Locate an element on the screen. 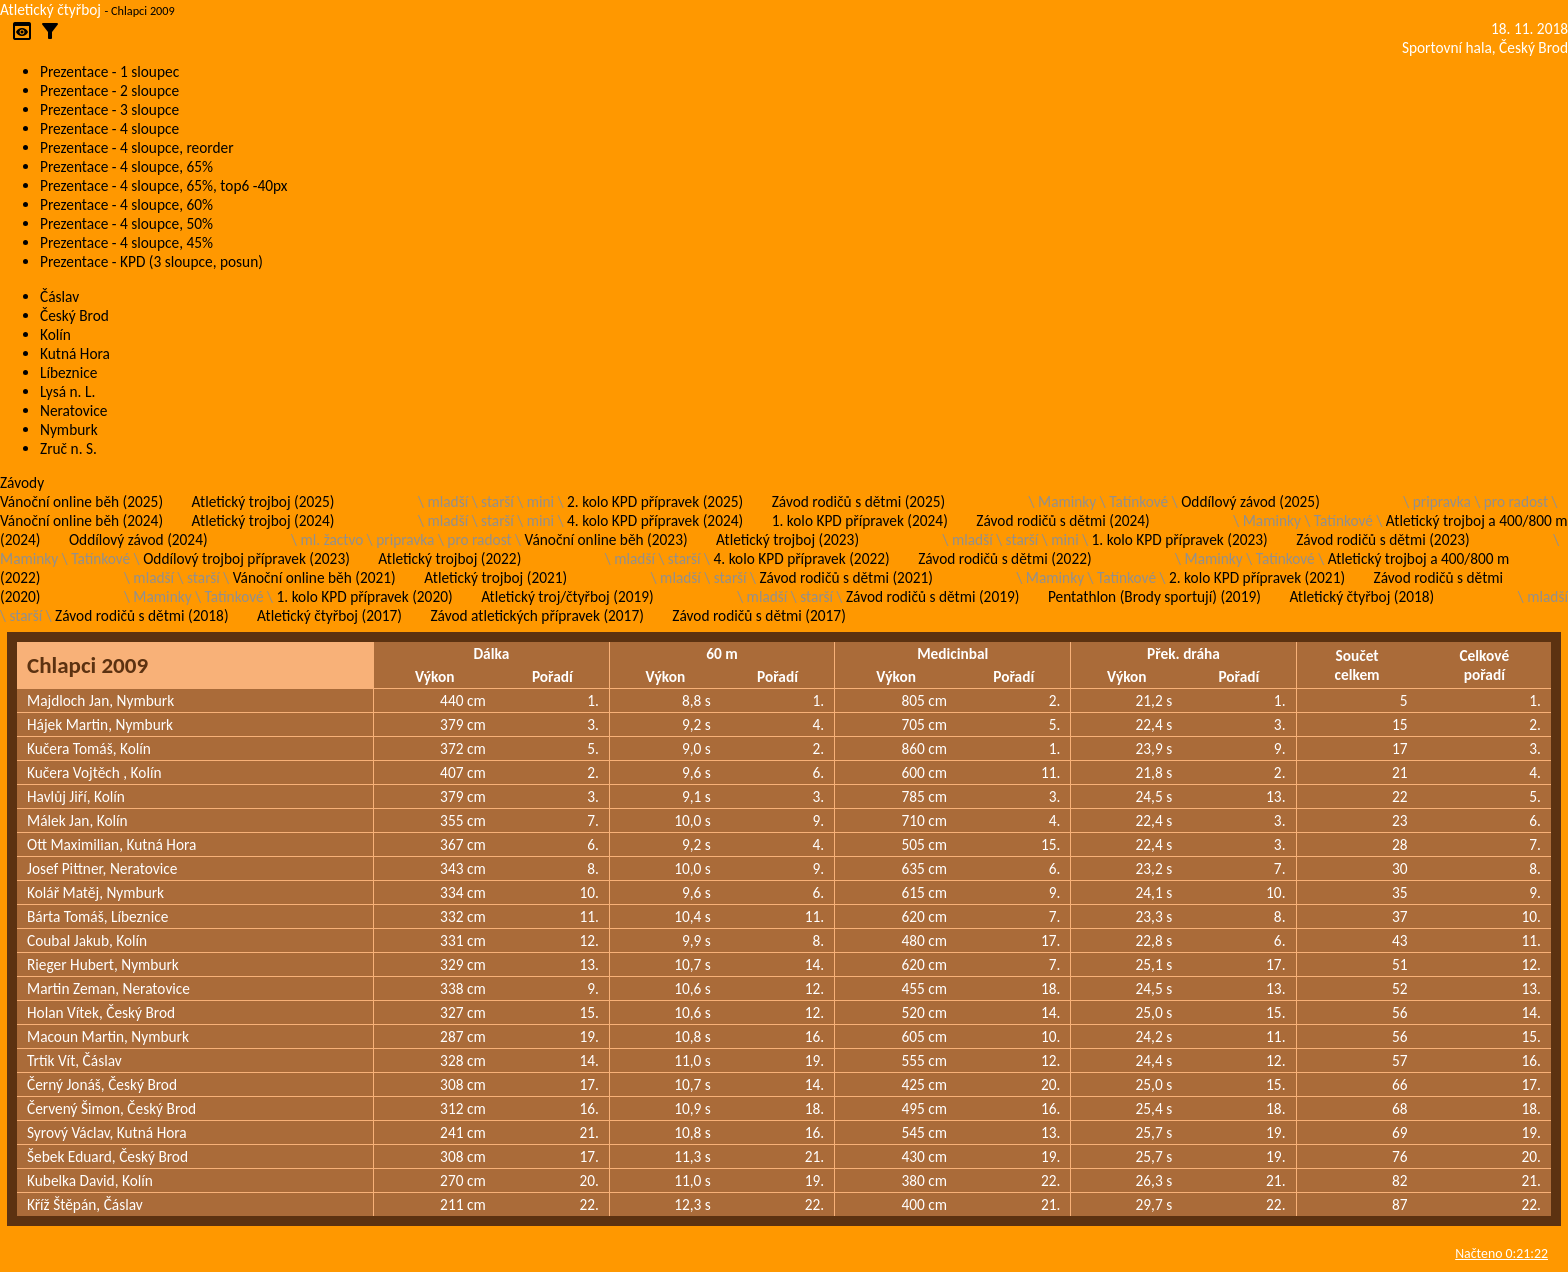 This screenshot has width=1568, height=1272. Prezentace - 4 sloupce, 45% is located at coordinates (126, 242).